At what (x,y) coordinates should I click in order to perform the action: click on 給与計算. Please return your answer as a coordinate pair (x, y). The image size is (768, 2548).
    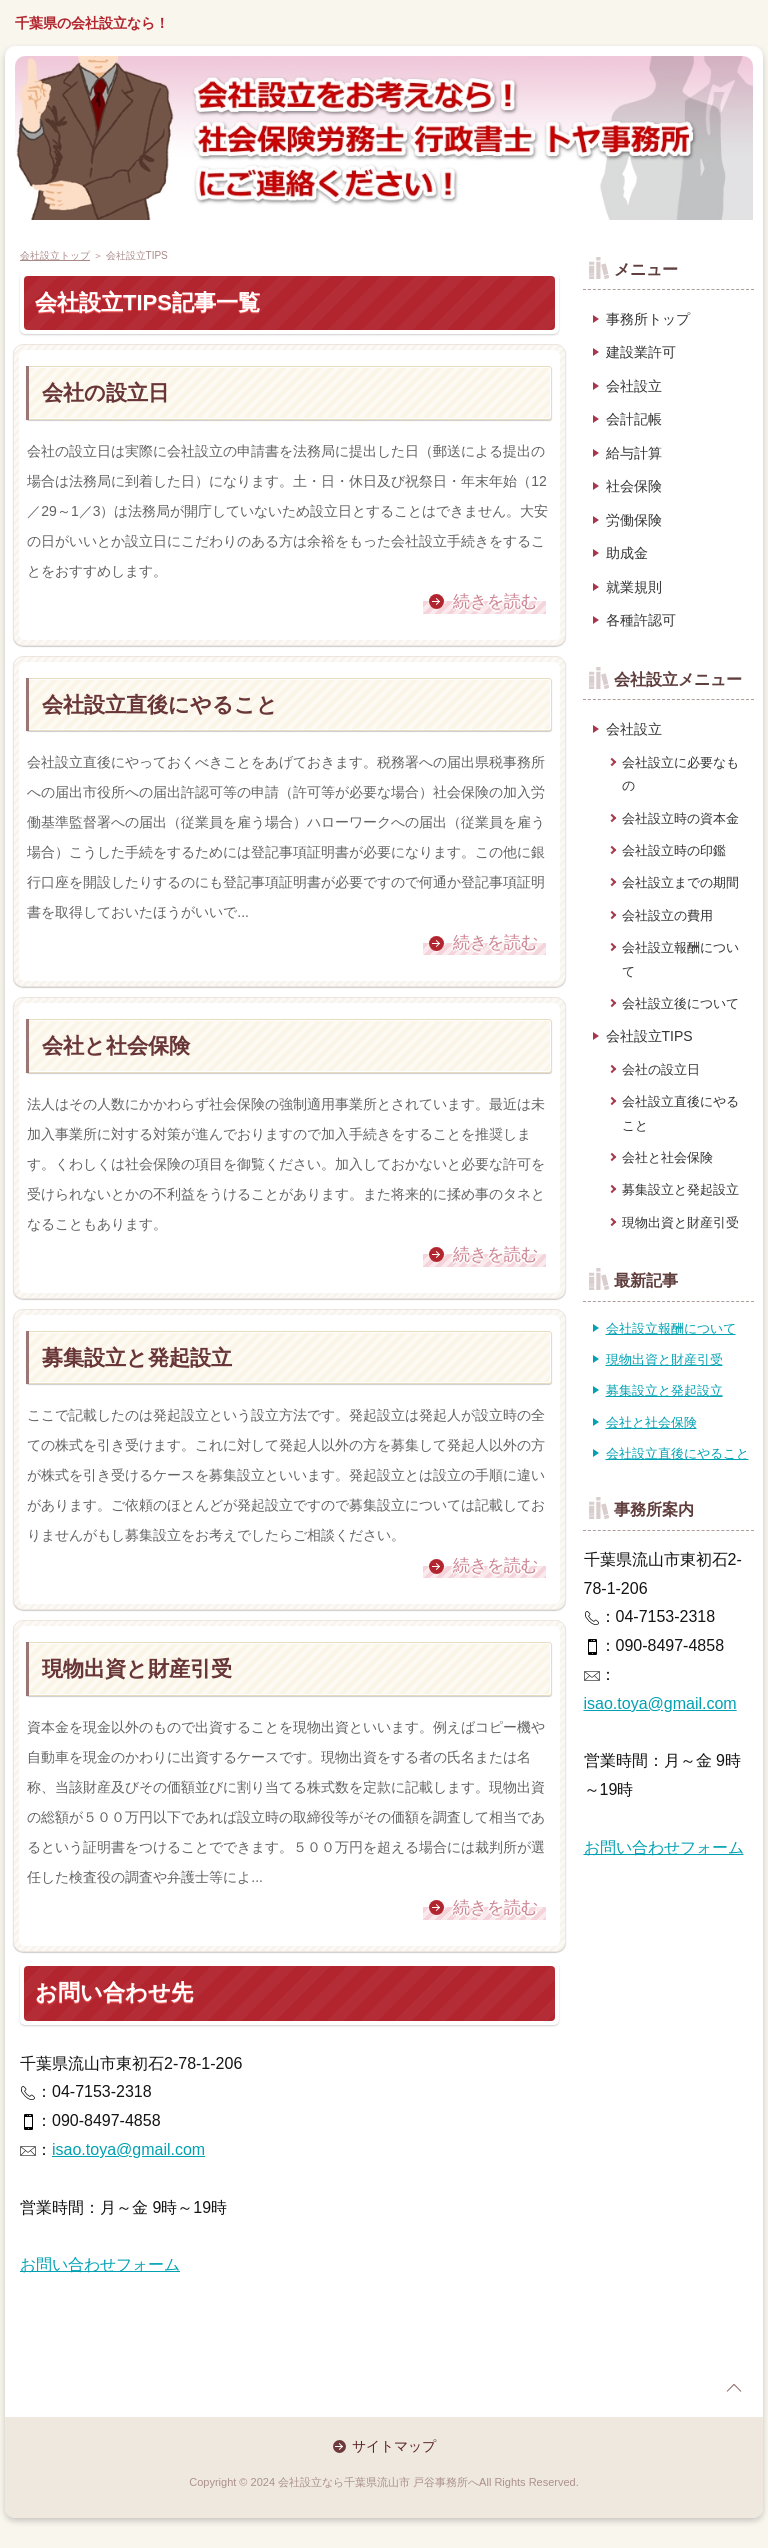
    Looking at the image, I should click on (634, 453).